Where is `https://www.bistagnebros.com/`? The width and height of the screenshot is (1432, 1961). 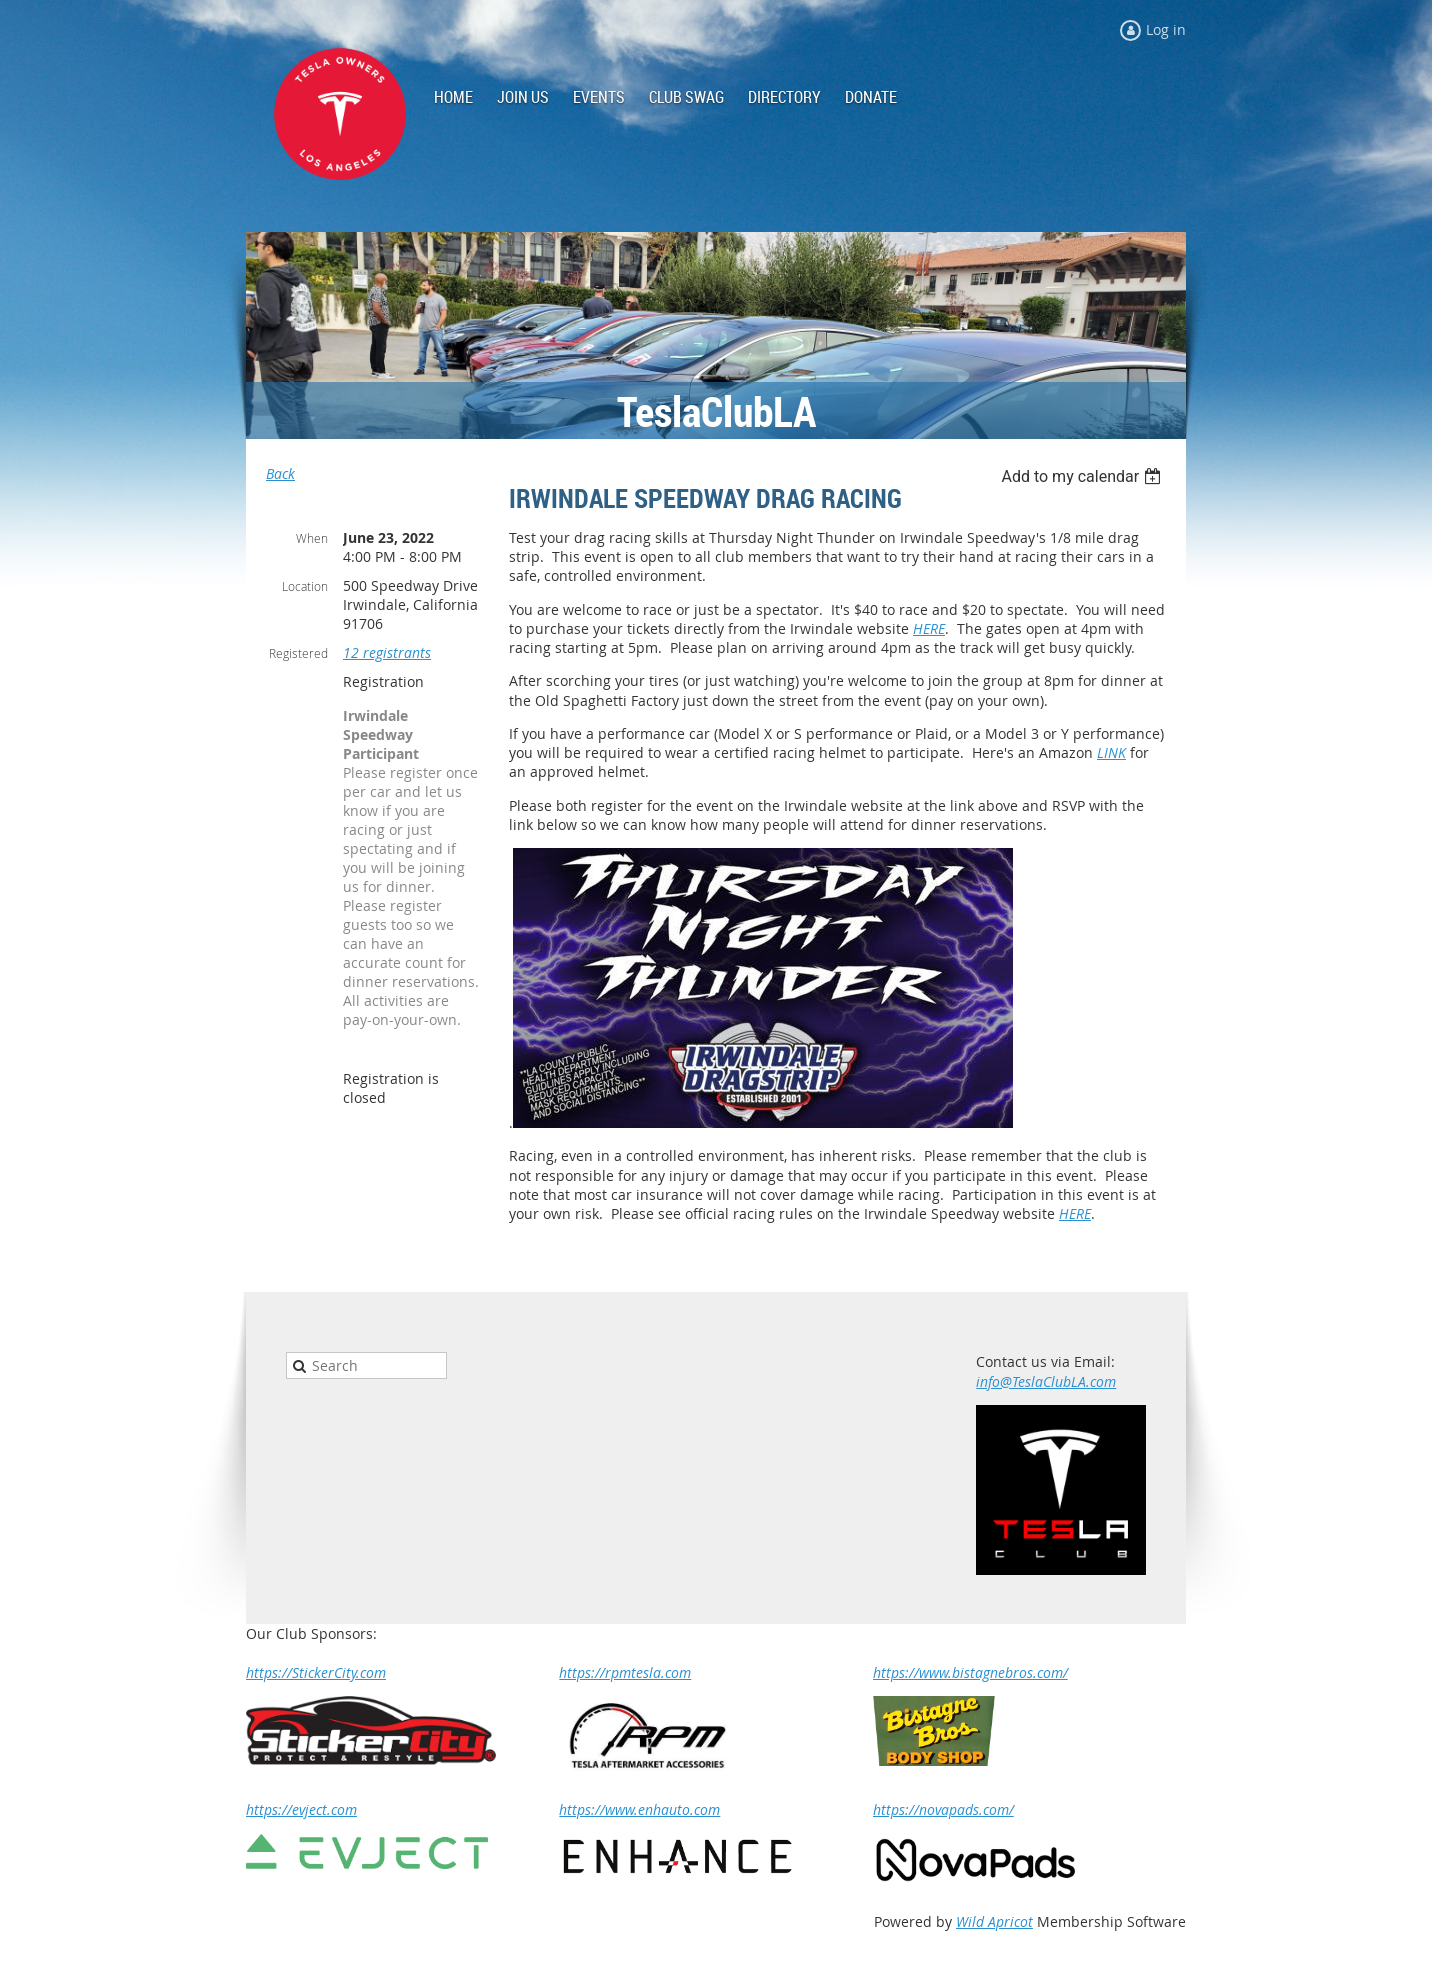 https://www.bistagnebros.com/ is located at coordinates (970, 1672).